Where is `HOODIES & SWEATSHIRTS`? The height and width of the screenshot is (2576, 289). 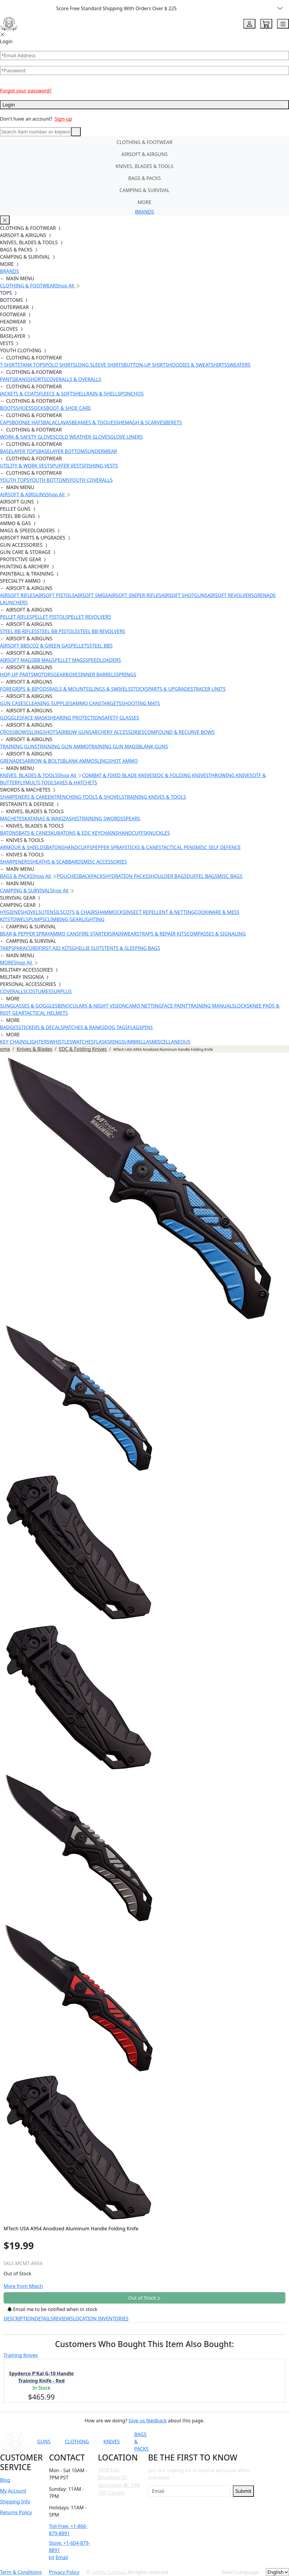
HOODIES & SWEATSHIRTS is located at coordinates (197, 365).